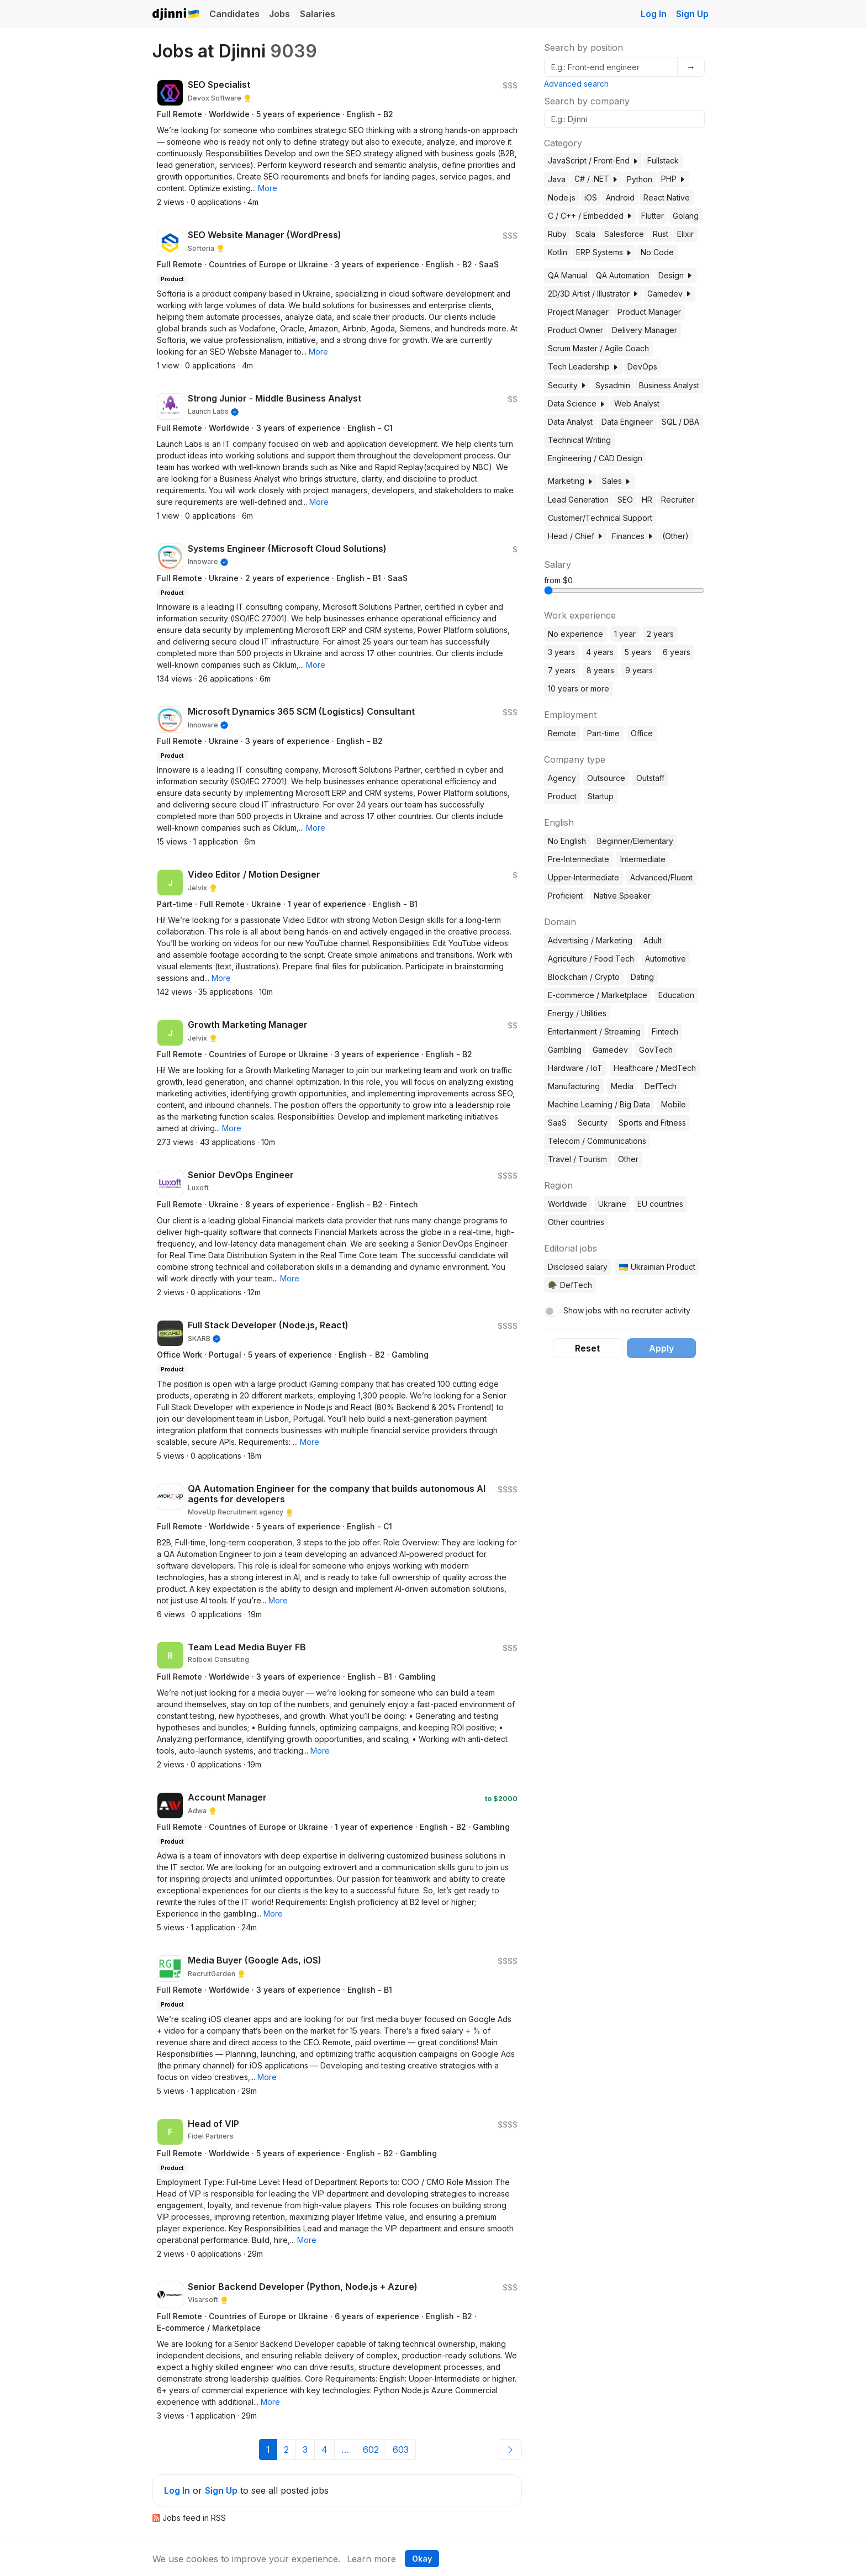  Describe the element at coordinates (371, 2449) in the screenshot. I see `602` at that location.